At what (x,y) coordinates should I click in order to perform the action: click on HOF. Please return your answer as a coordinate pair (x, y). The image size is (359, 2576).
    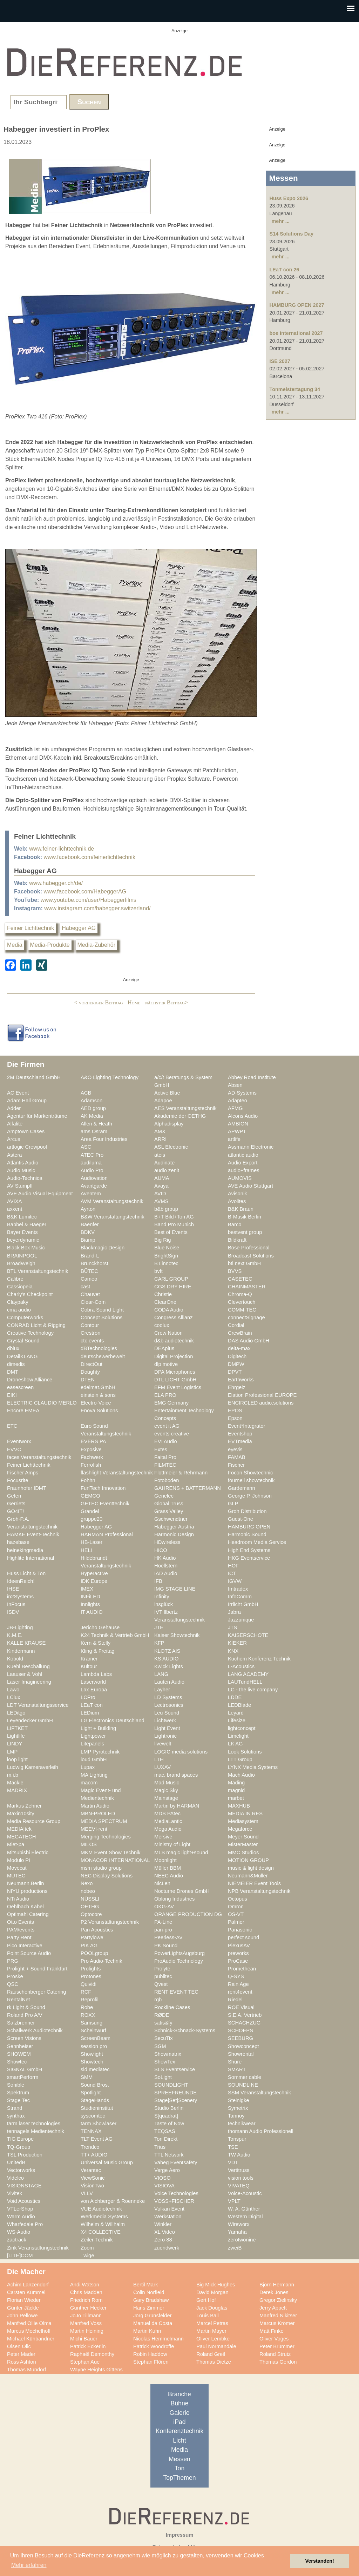
    Looking at the image, I should click on (233, 1565).